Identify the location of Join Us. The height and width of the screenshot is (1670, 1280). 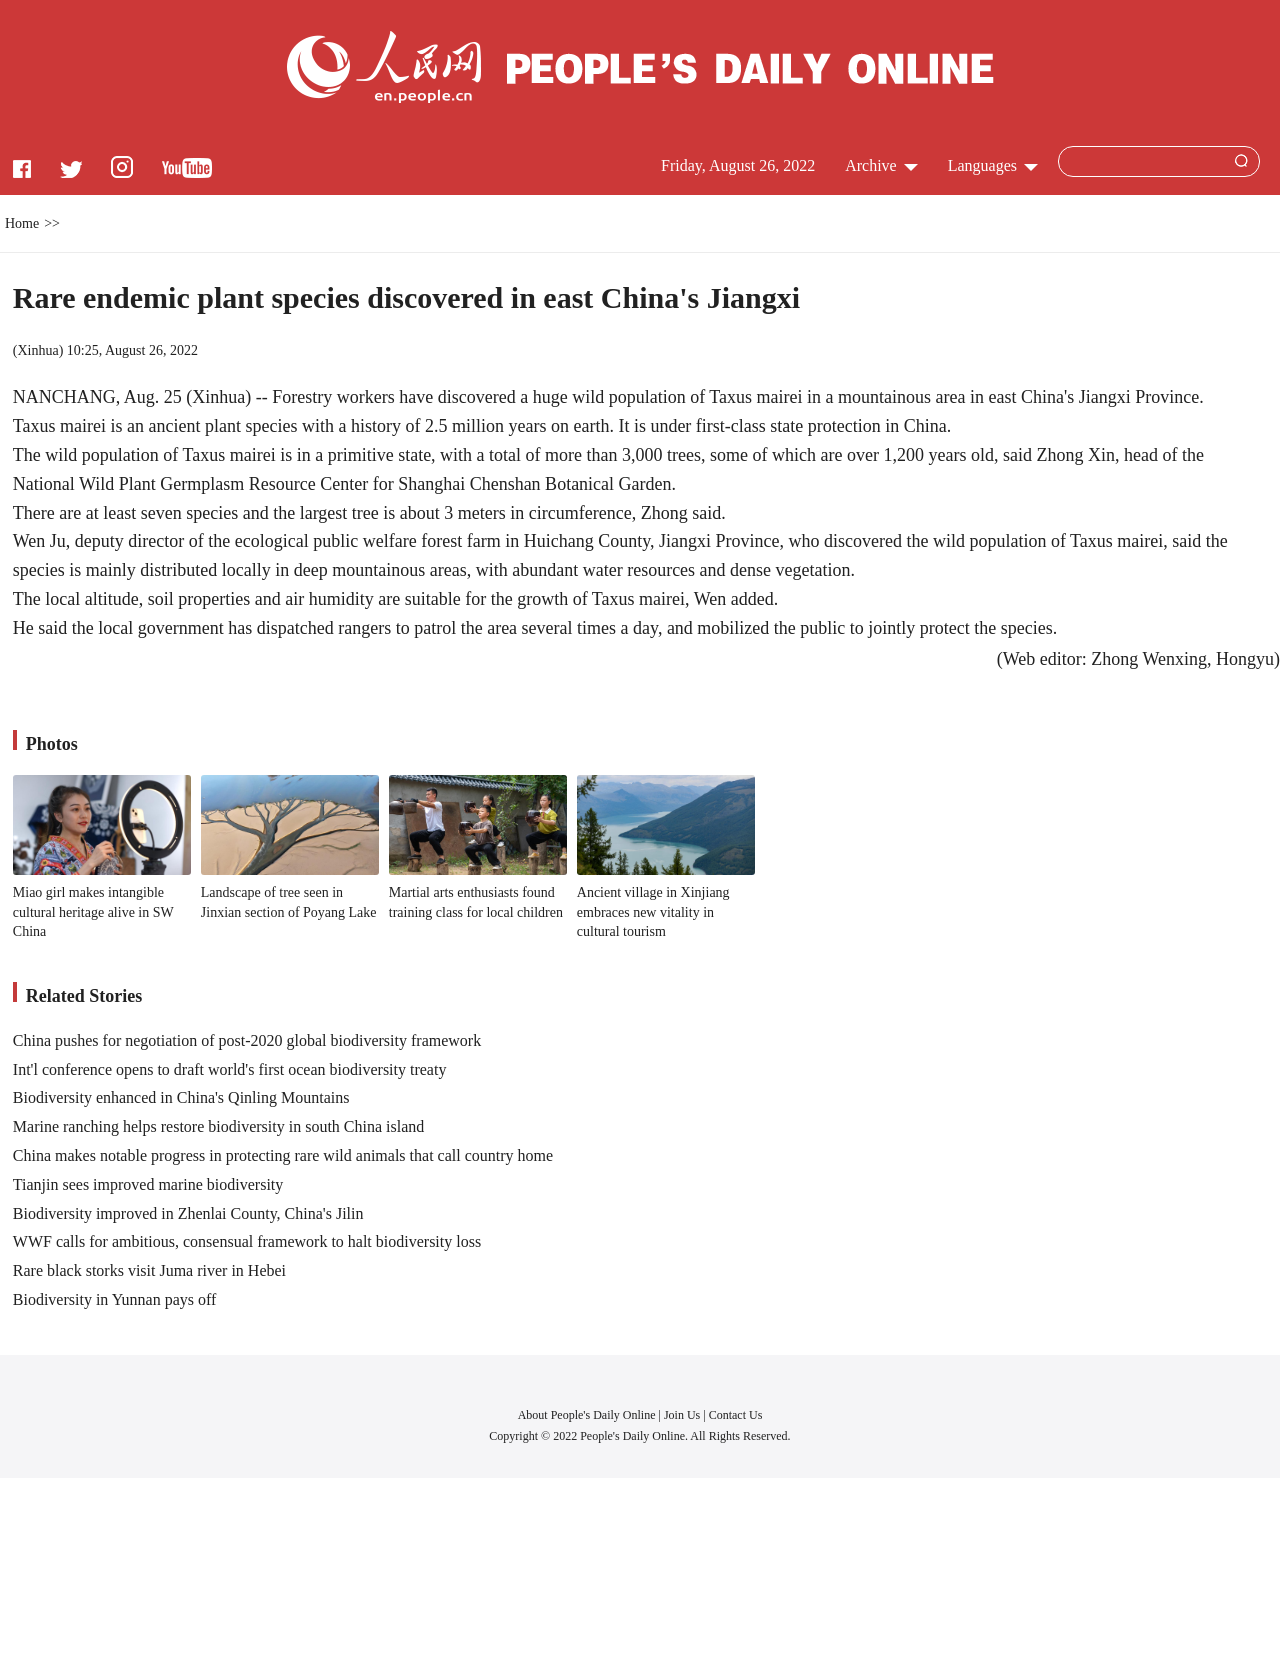
(683, 1415).